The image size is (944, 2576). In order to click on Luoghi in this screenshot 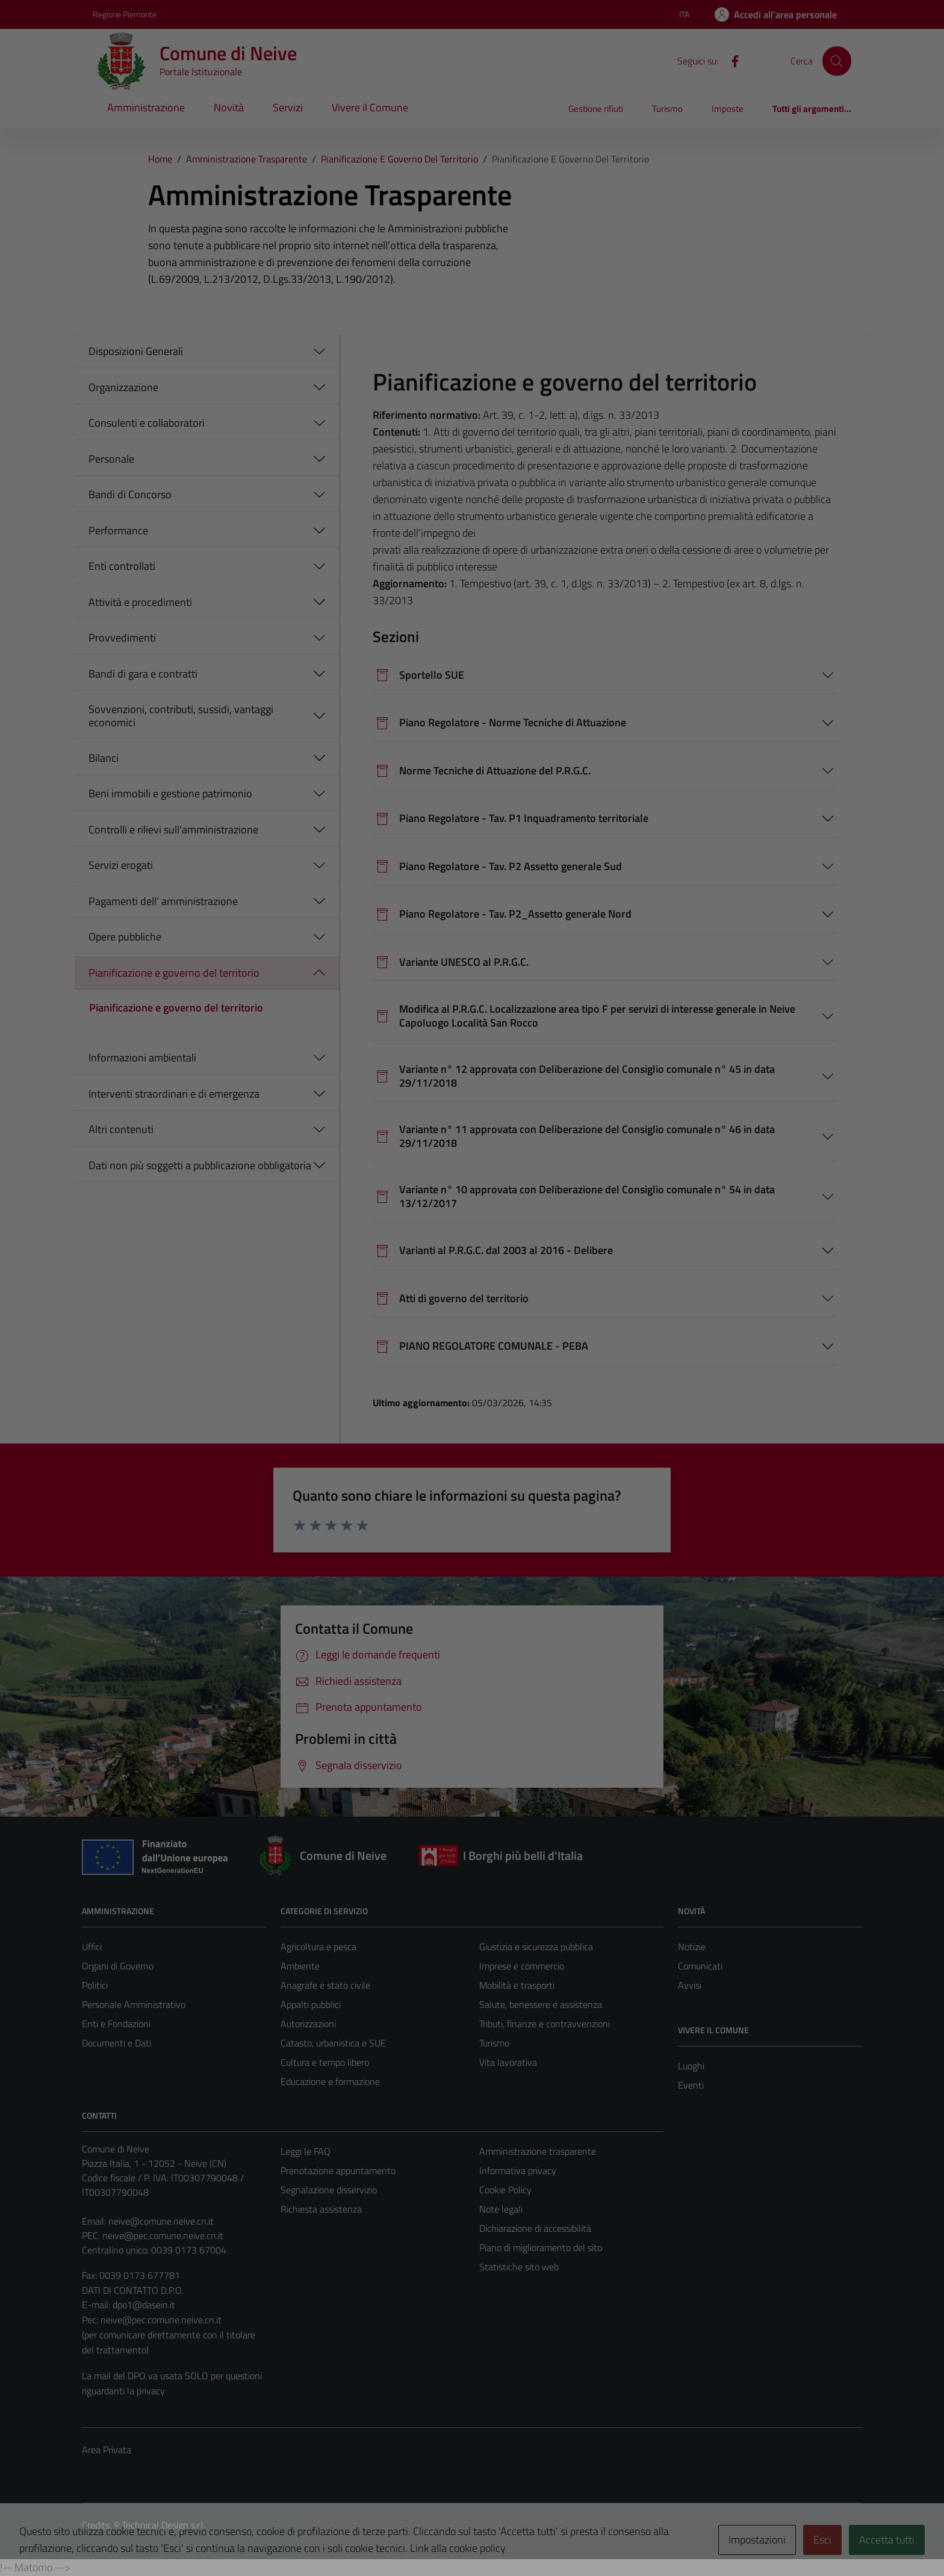, I will do `click(691, 2066)`.